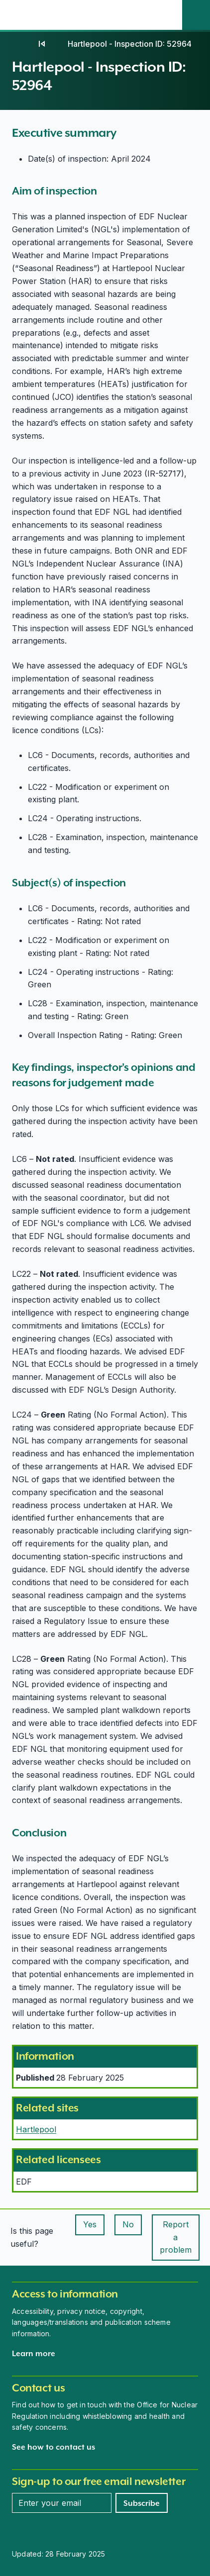 The width and height of the screenshot is (210, 2576). I want to click on [Enter your email address], so click(61, 2503).